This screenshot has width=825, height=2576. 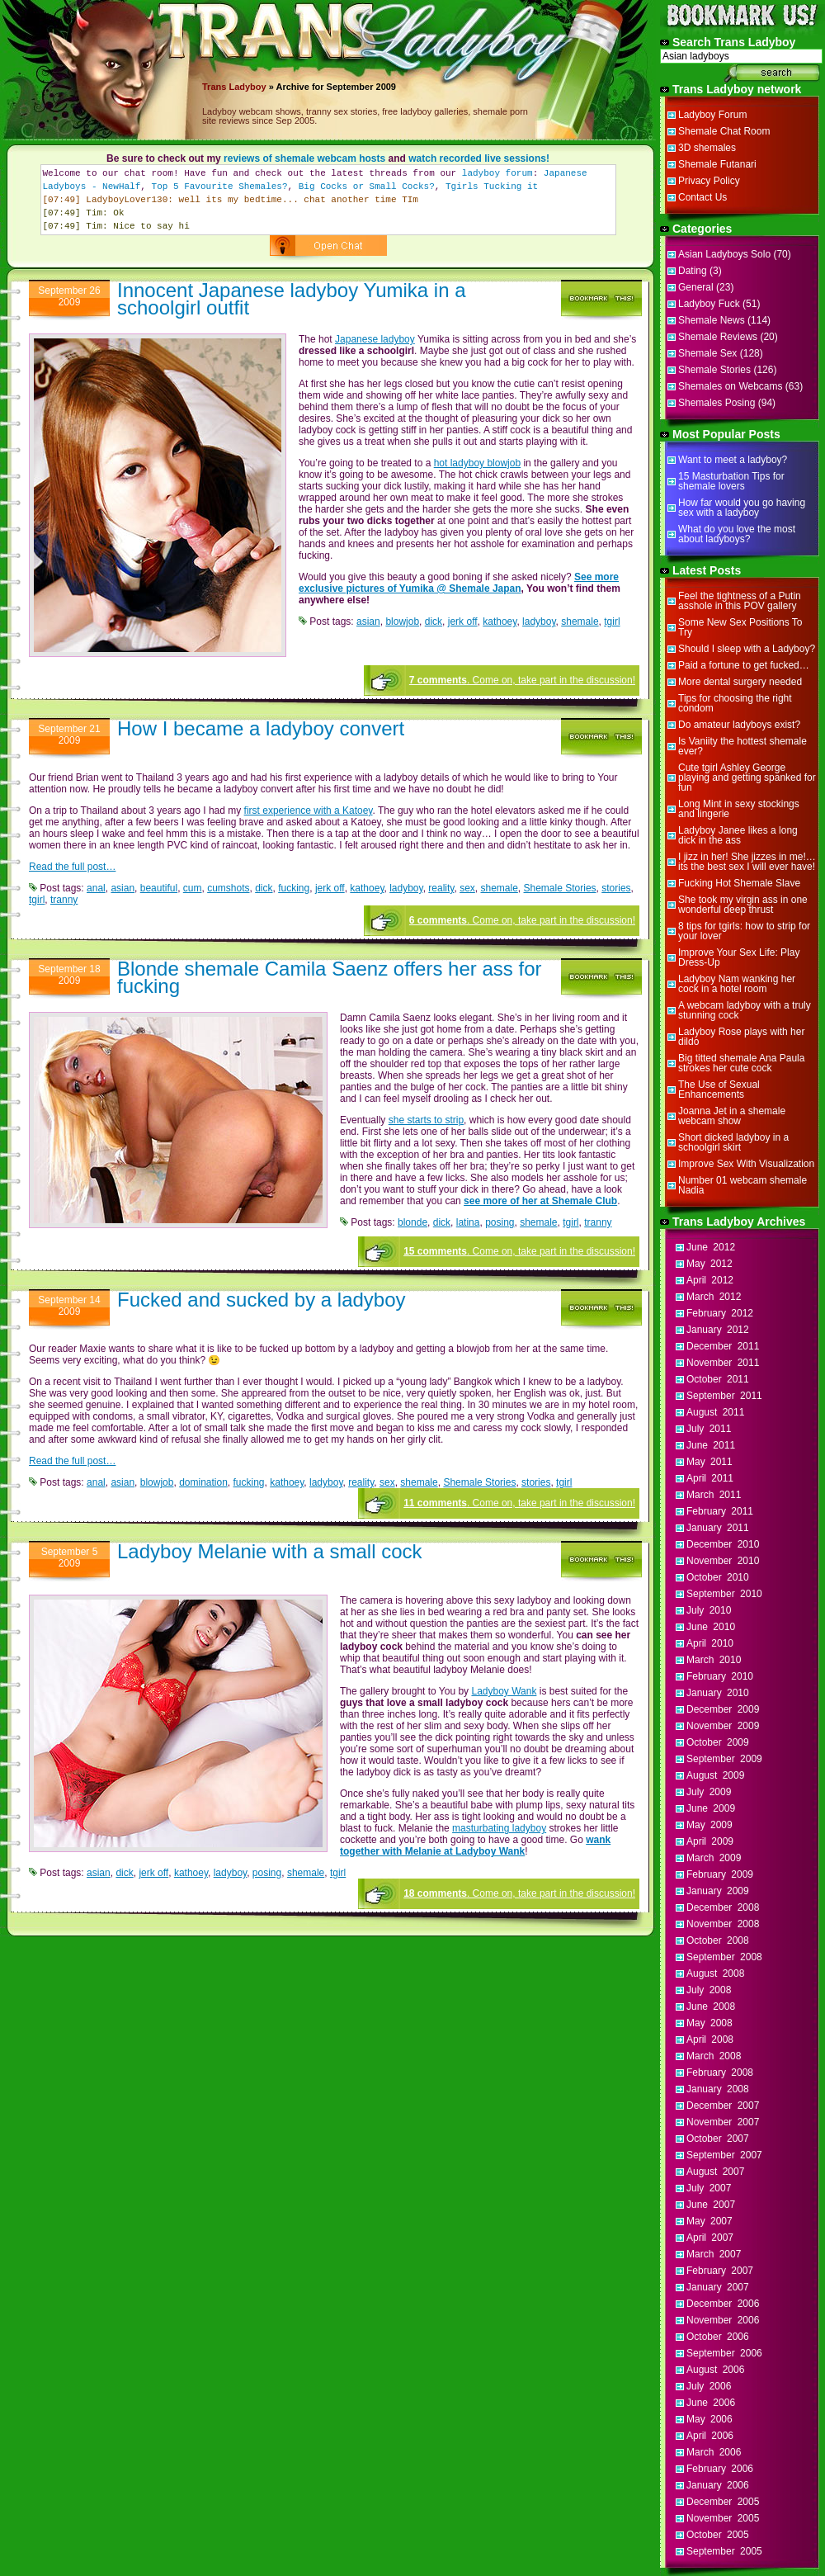 What do you see at coordinates (707, 353) in the screenshot?
I see `Shemale Sex` at bounding box center [707, 353].